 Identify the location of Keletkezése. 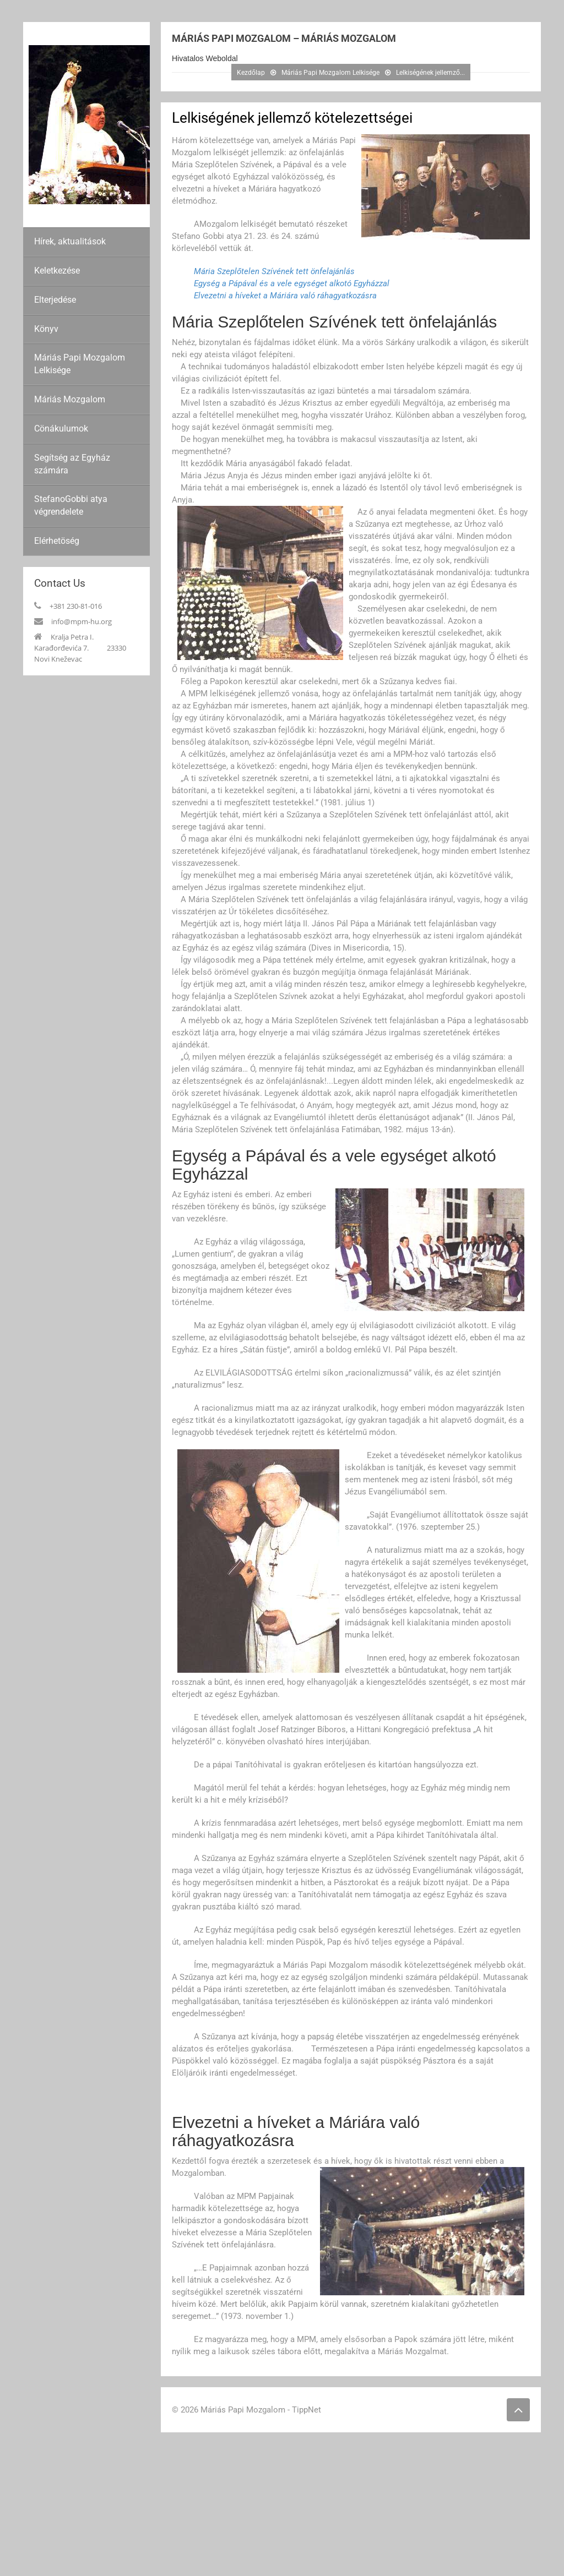
(57, 270).